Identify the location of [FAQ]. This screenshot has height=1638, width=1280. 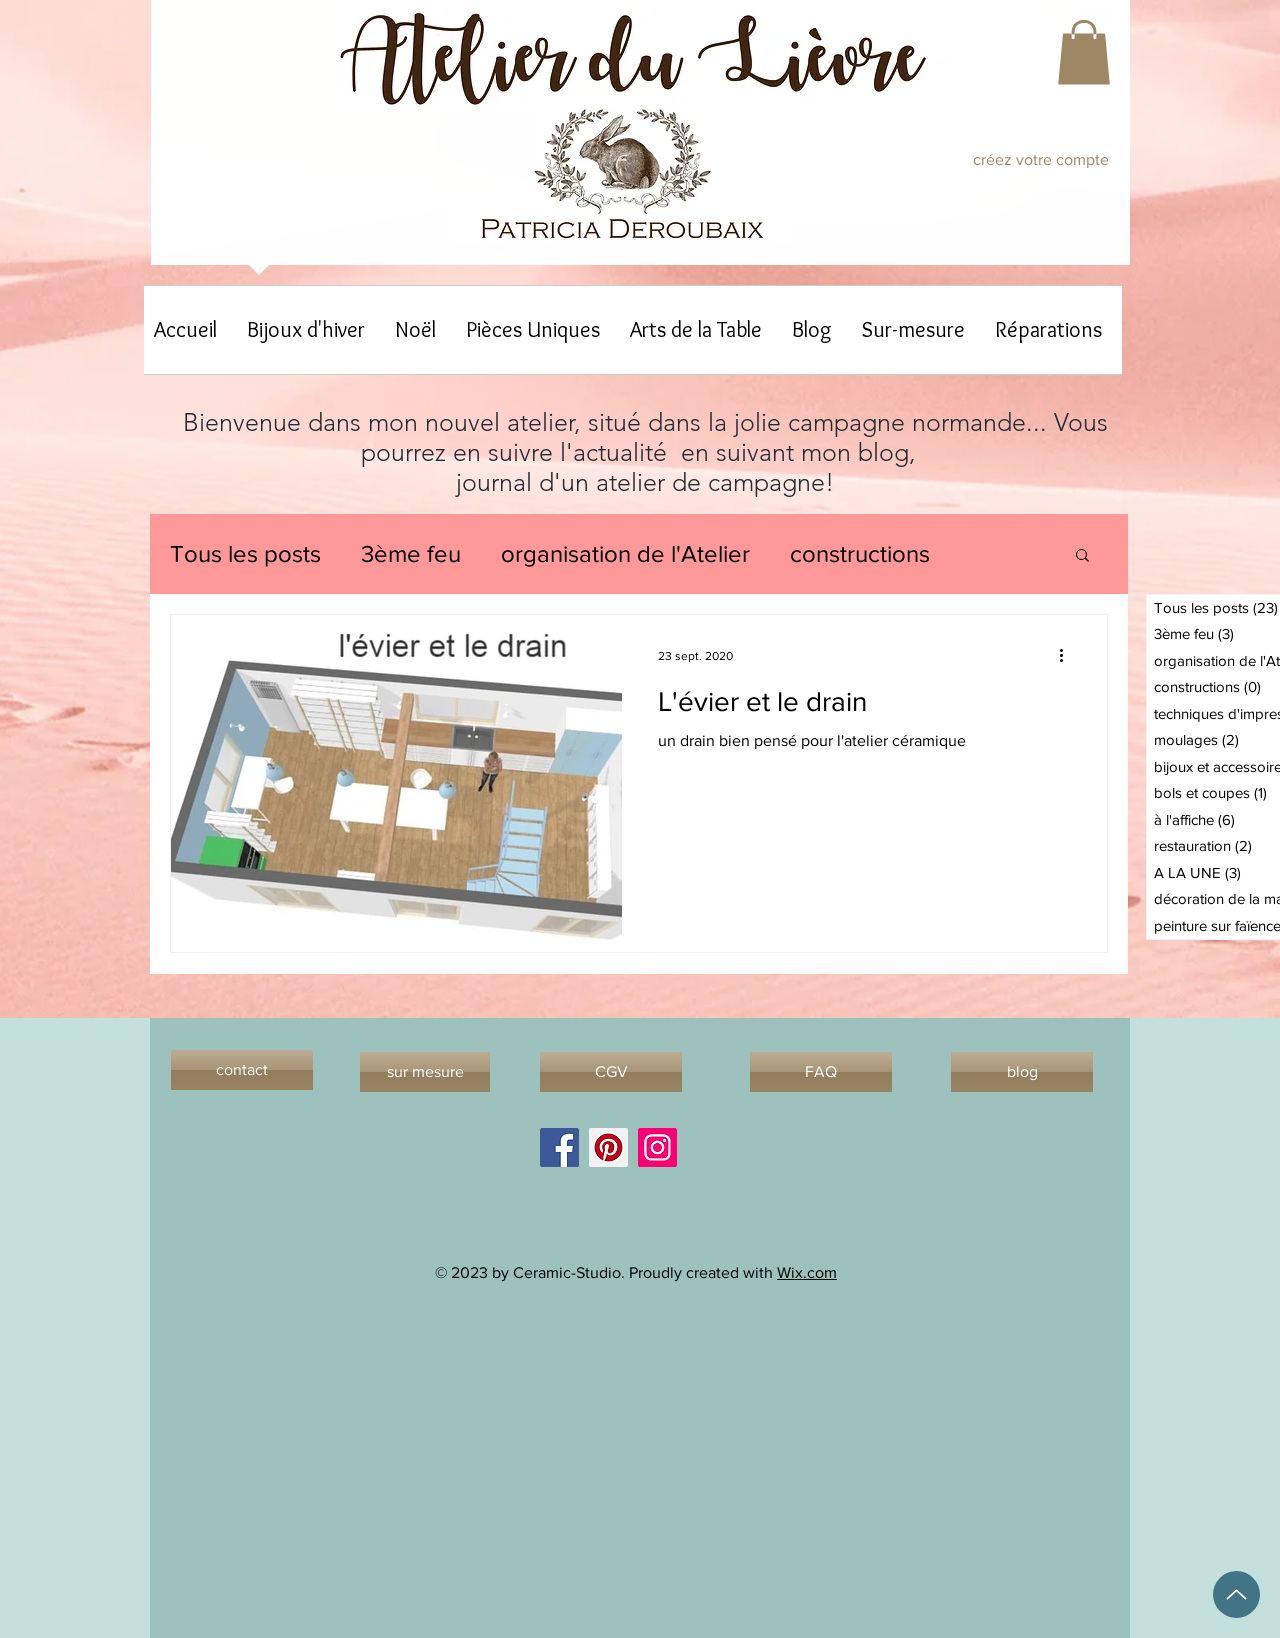
(821, 1072).